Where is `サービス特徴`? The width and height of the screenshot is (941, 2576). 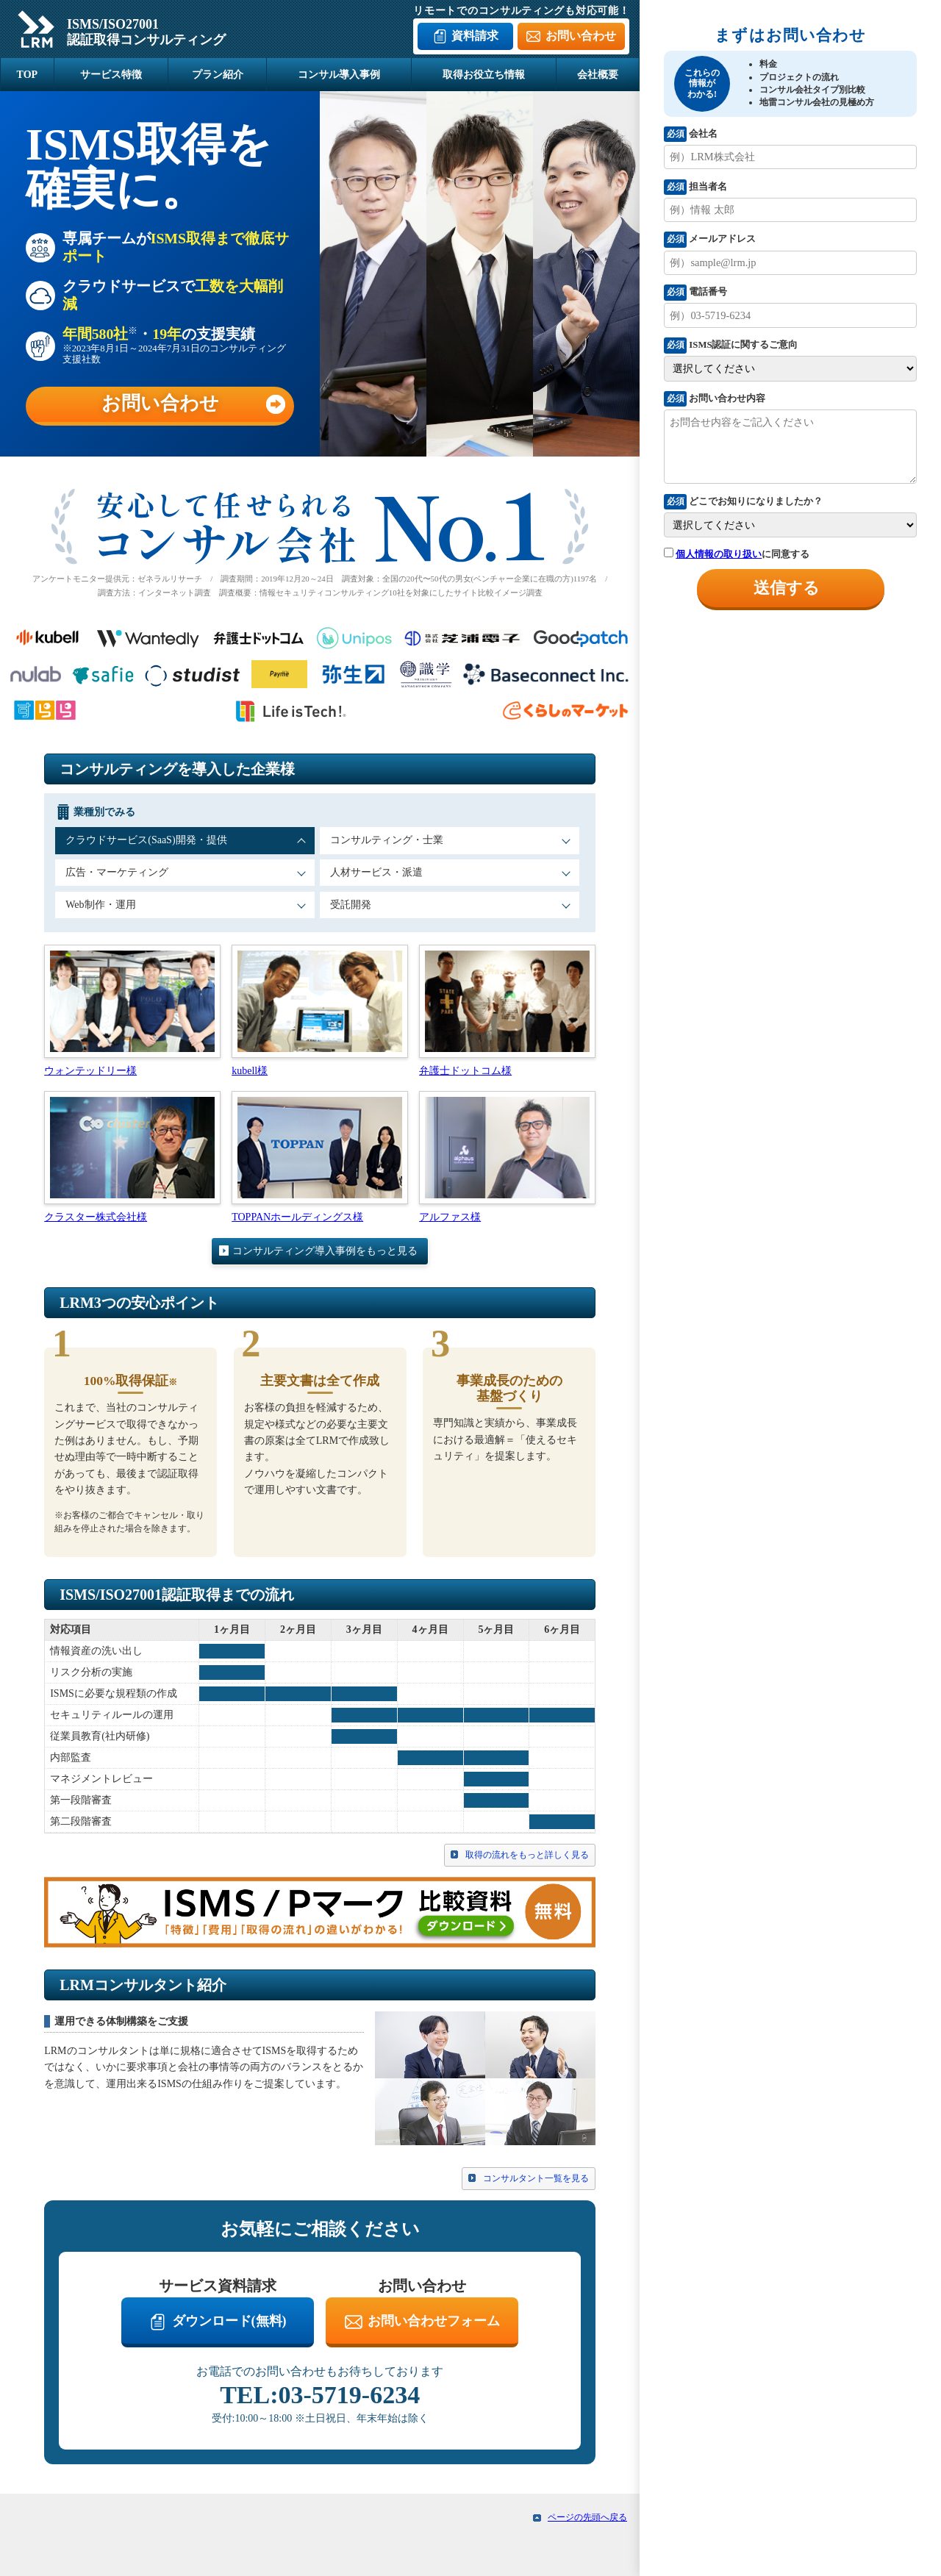
サービス特徴 is located at coordinates (111, 74).